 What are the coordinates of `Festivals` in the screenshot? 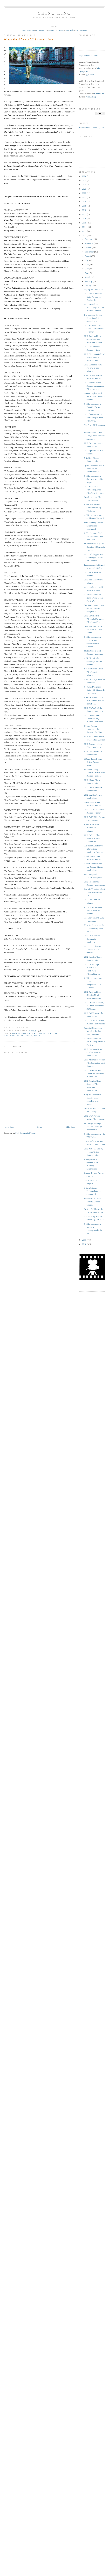 It's located at (70, 30).